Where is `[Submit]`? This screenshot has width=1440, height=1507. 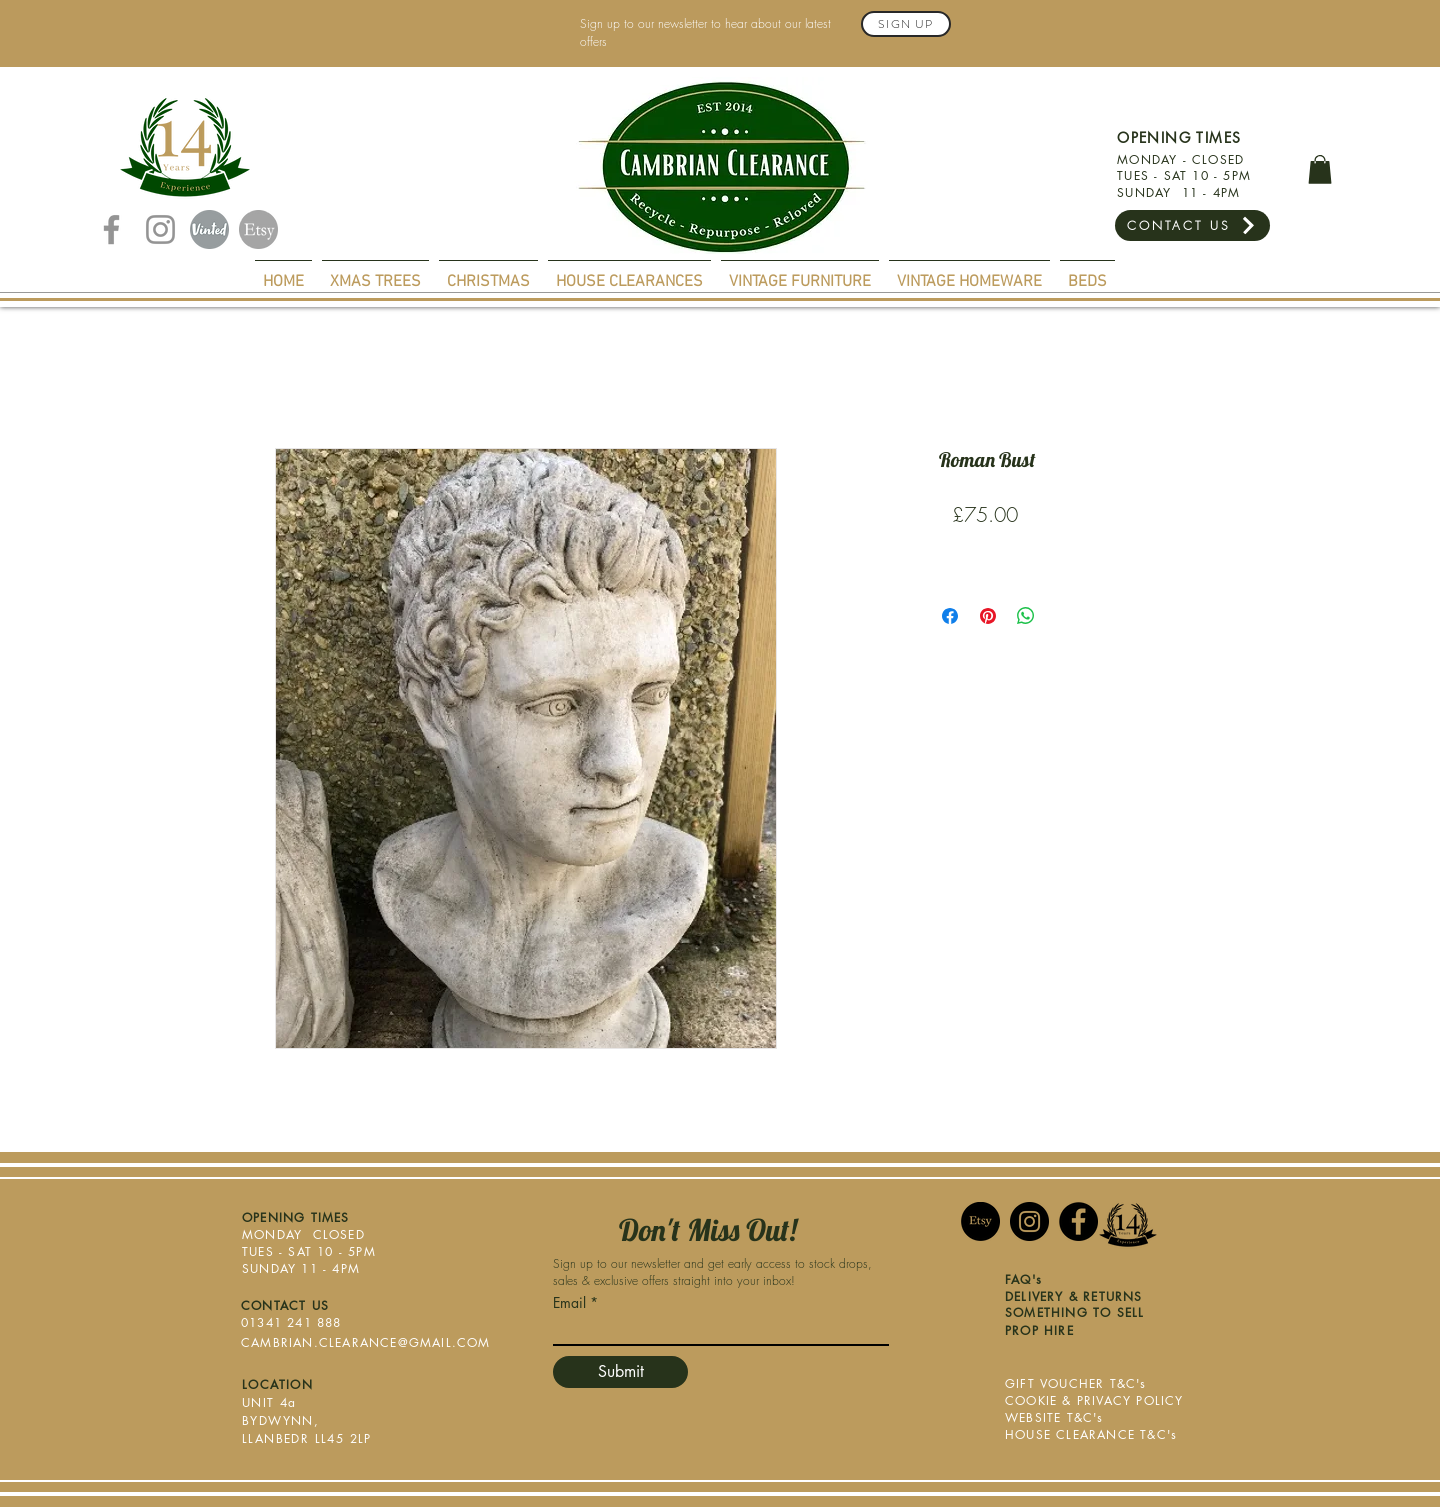
[Submit] is located at coordinates (620, 1372).